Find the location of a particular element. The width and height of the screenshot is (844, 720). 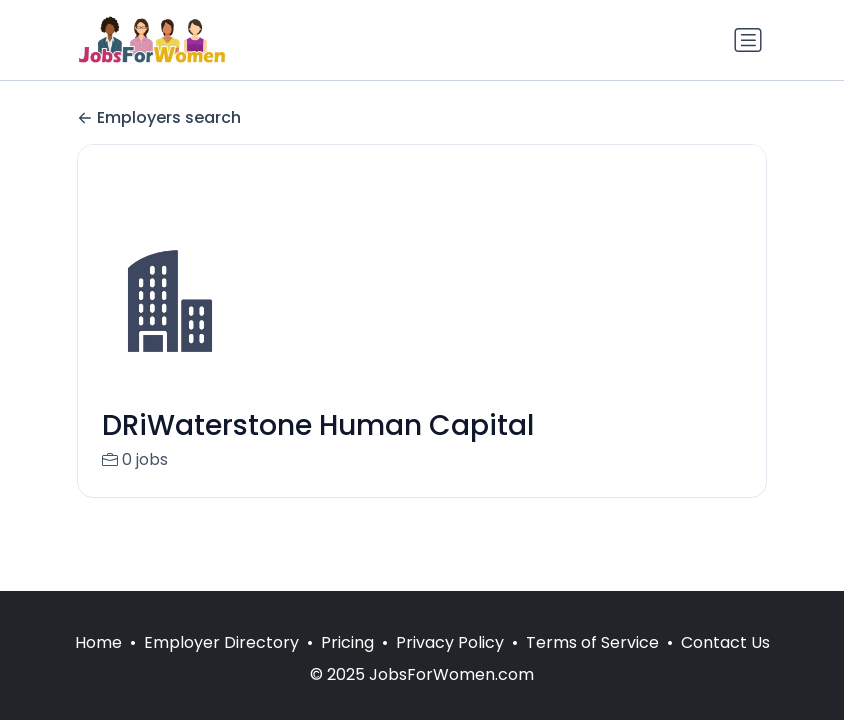

Pricing is located at coordinates (347, 642).